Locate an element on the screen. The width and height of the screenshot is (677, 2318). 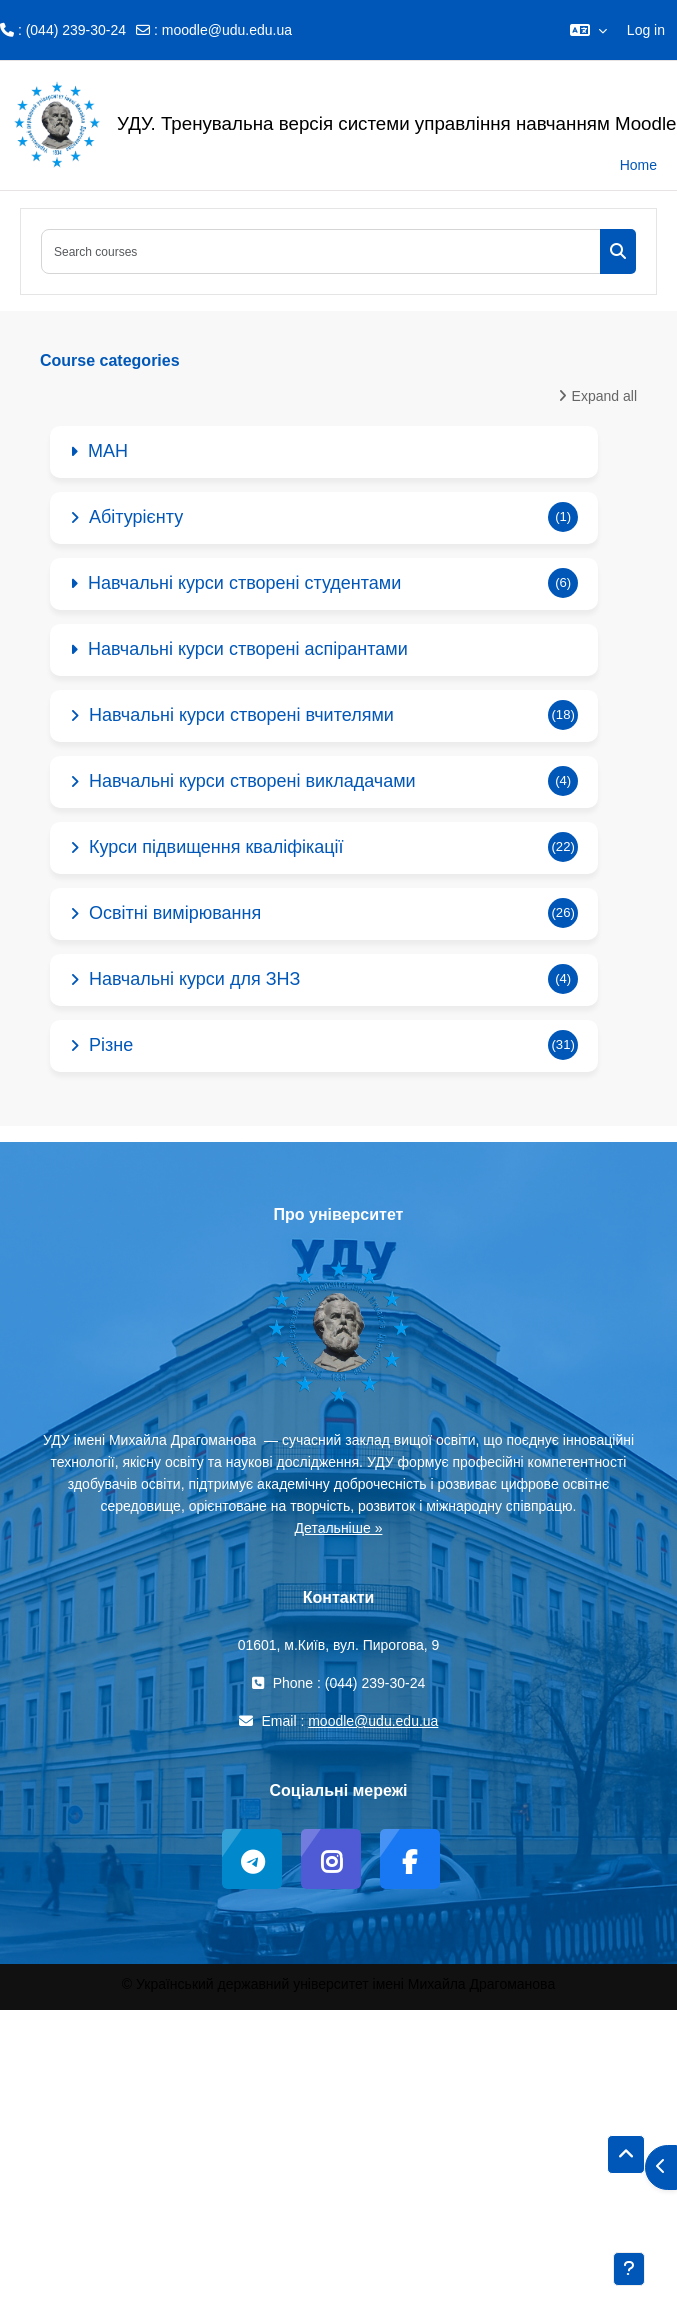
Різне is located at coordinates (111, 1045).